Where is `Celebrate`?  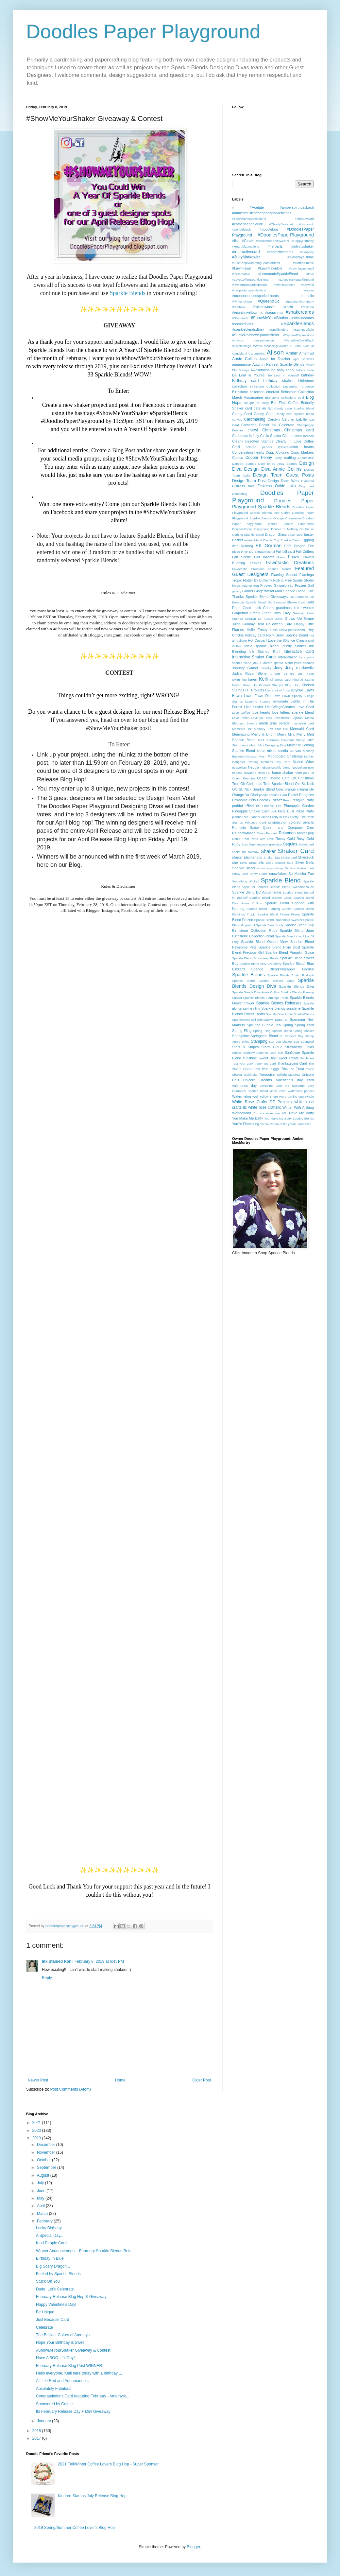 Celebrate is located at coordinates (286, 425).